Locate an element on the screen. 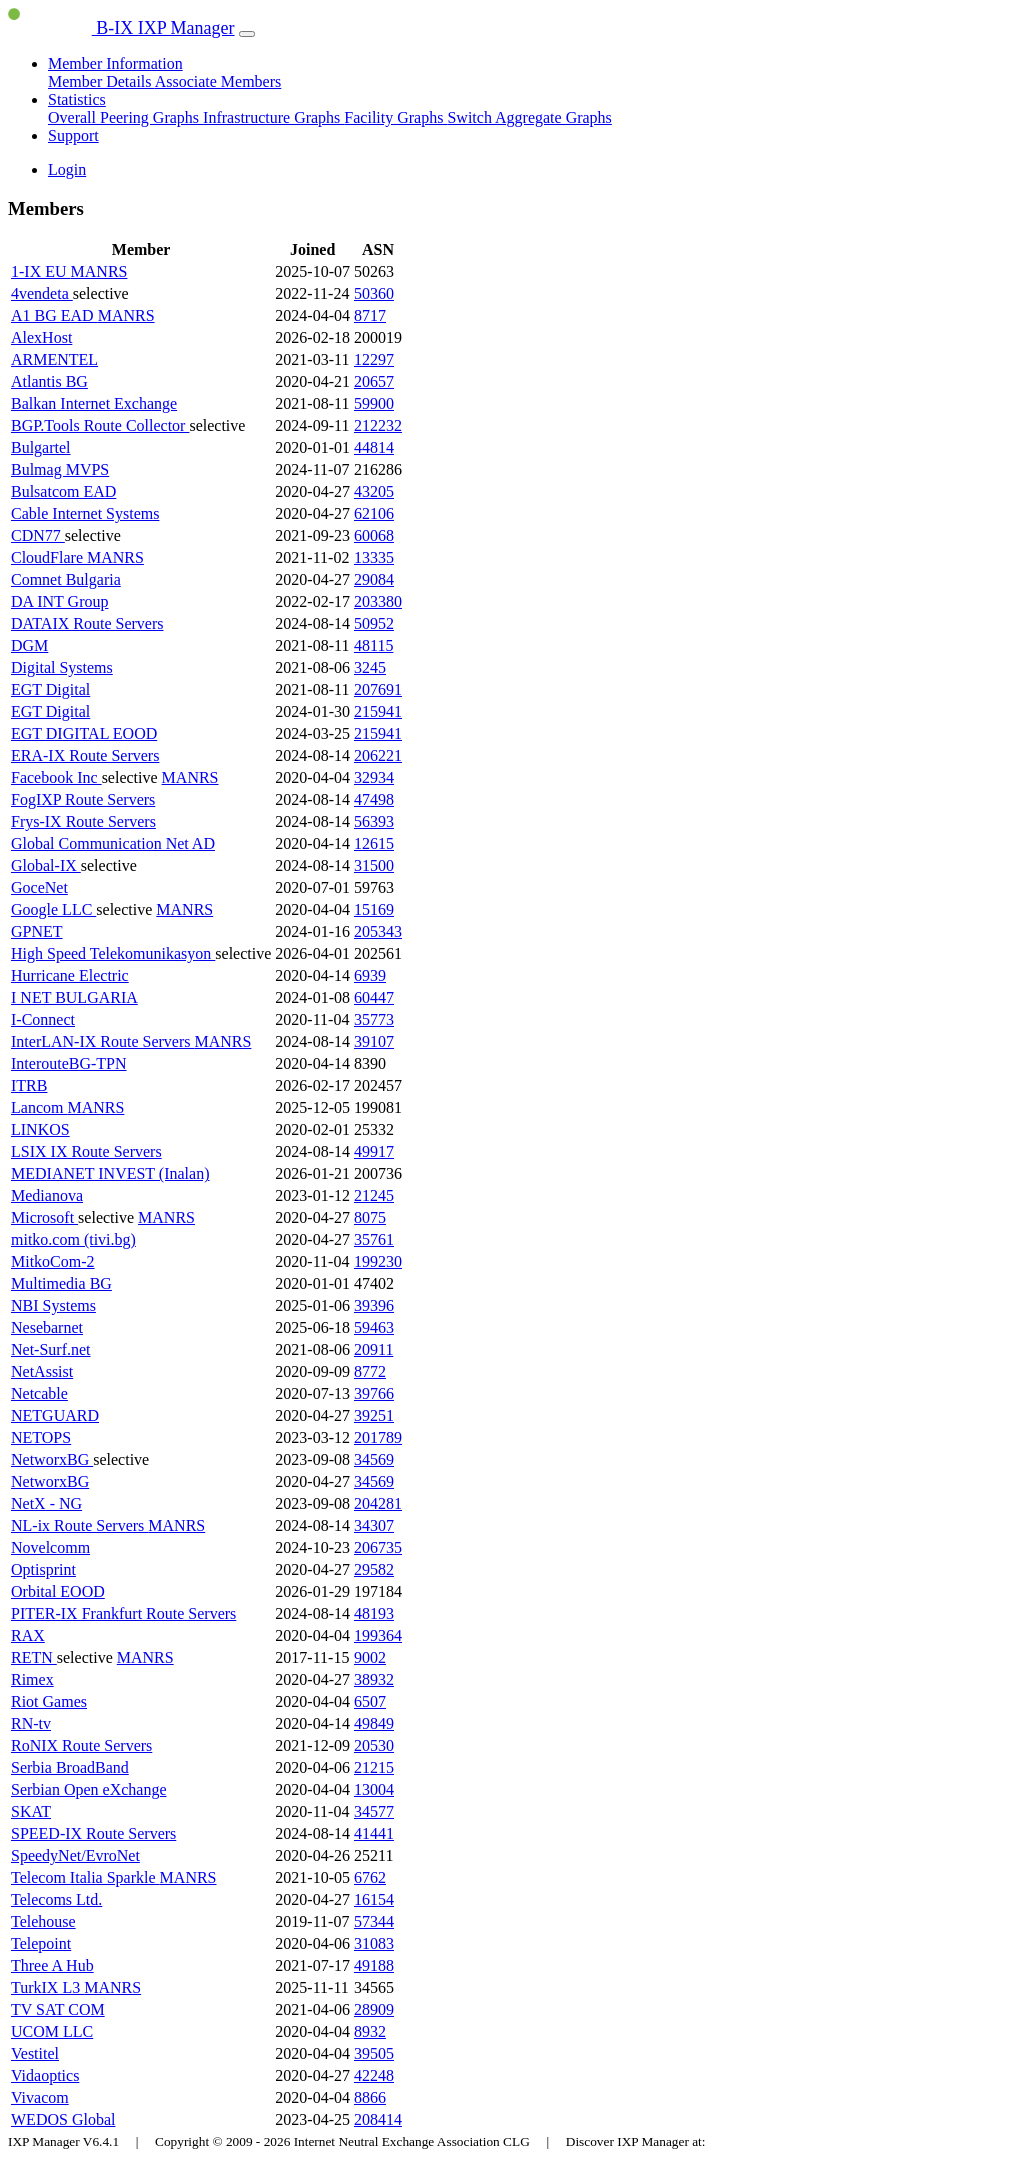 This screenshot has width=1024, height=2158. 59463 is located at coordinates (374, 1327).